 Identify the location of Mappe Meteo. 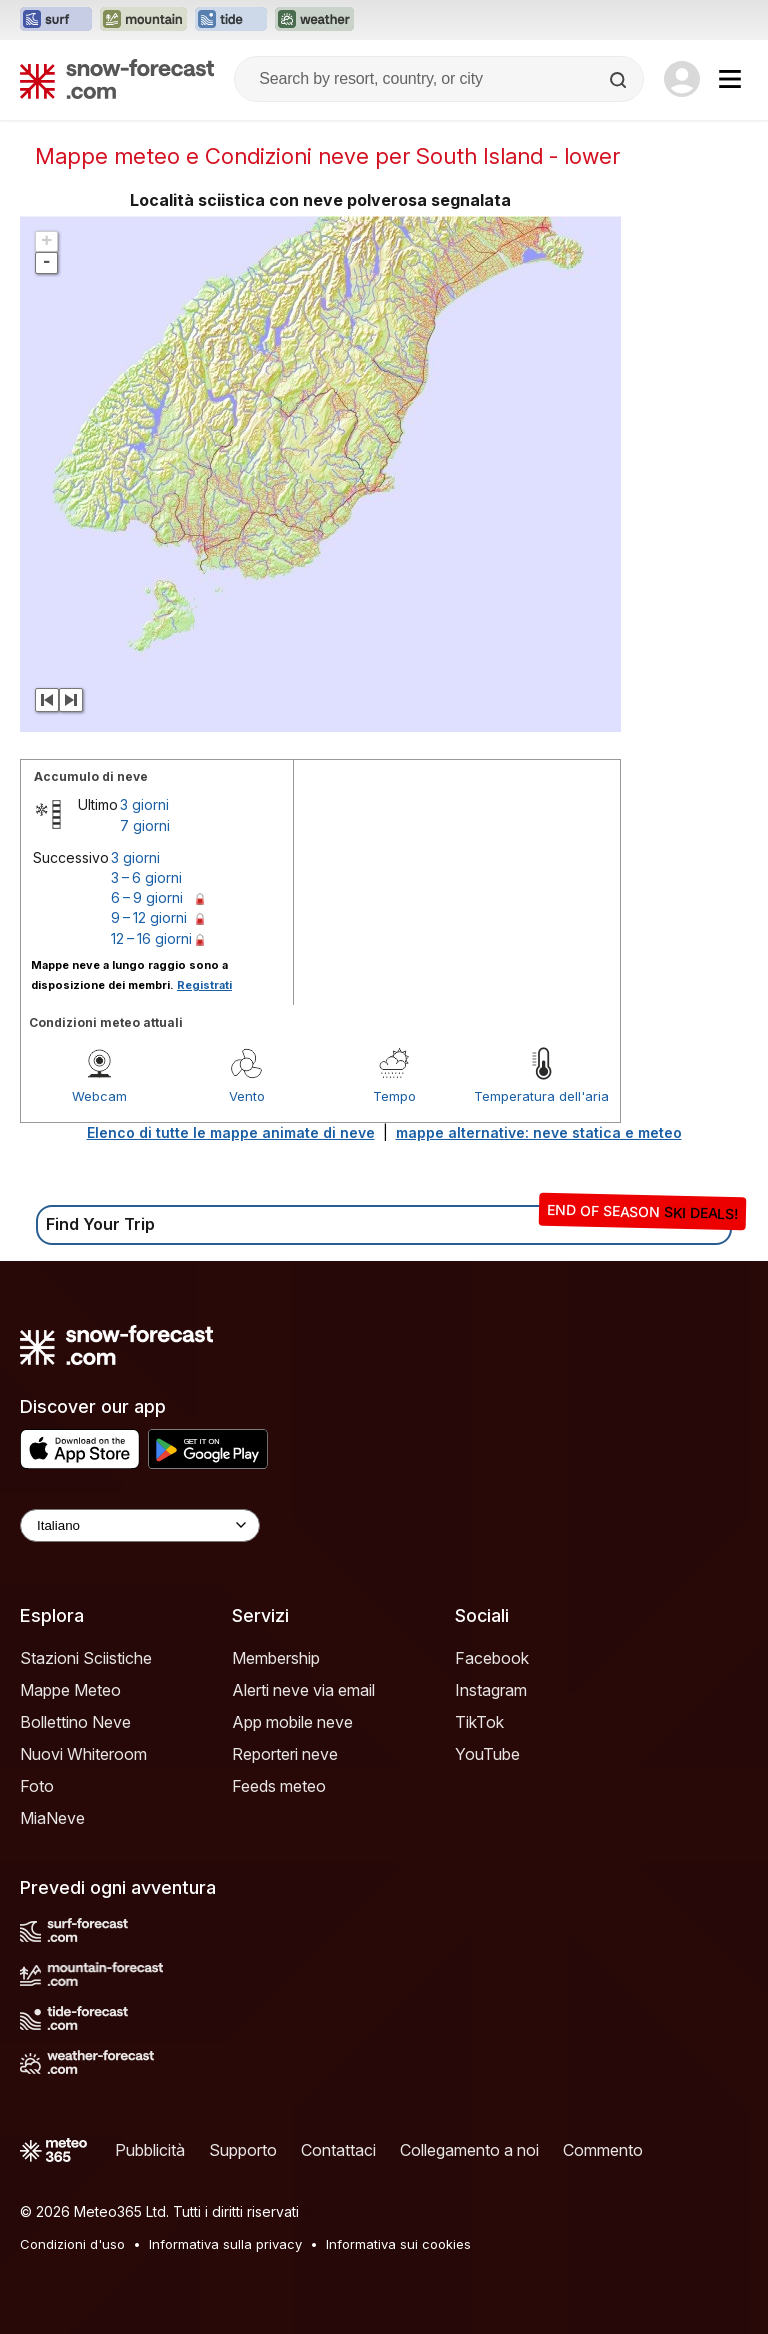
(70, 1690).